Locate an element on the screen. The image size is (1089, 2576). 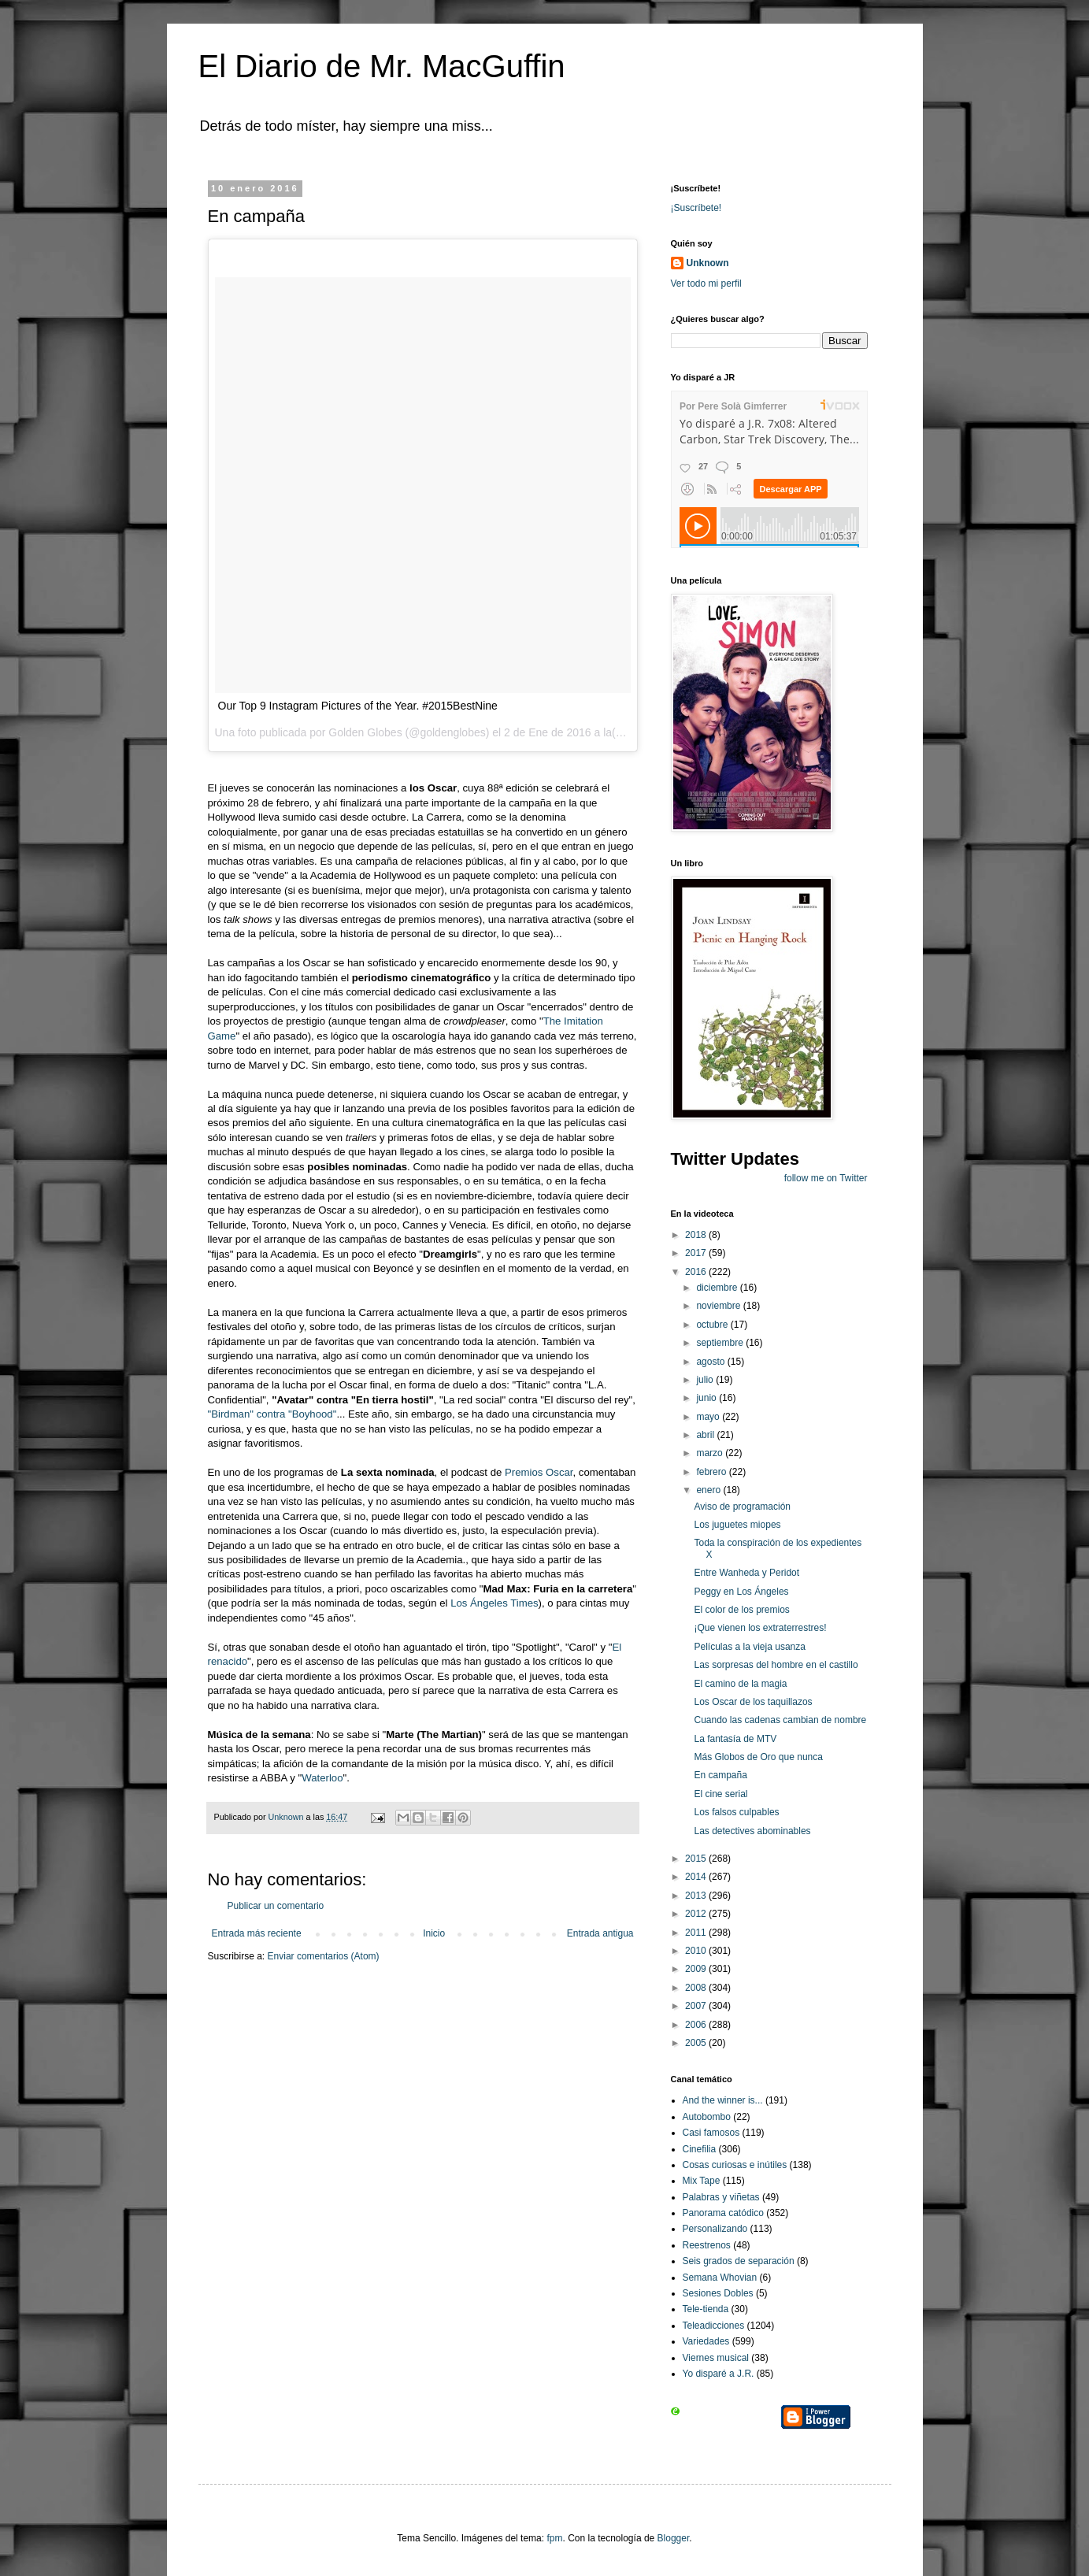
Los falsos culpables is located at coordinates (736, 1812).